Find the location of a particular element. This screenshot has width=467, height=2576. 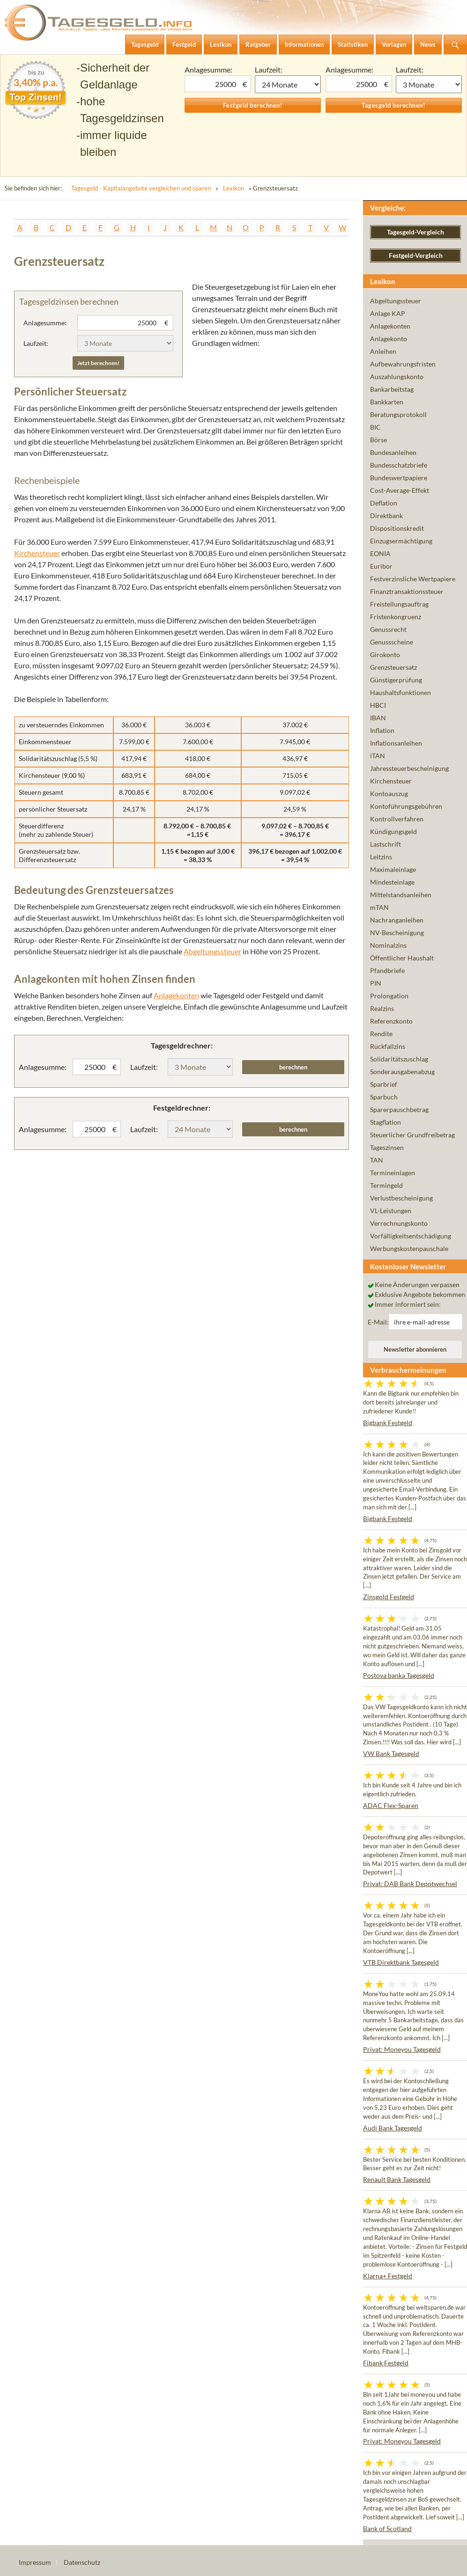

Audi Bank Tagesgeld is located at coordinates (392, 2128).